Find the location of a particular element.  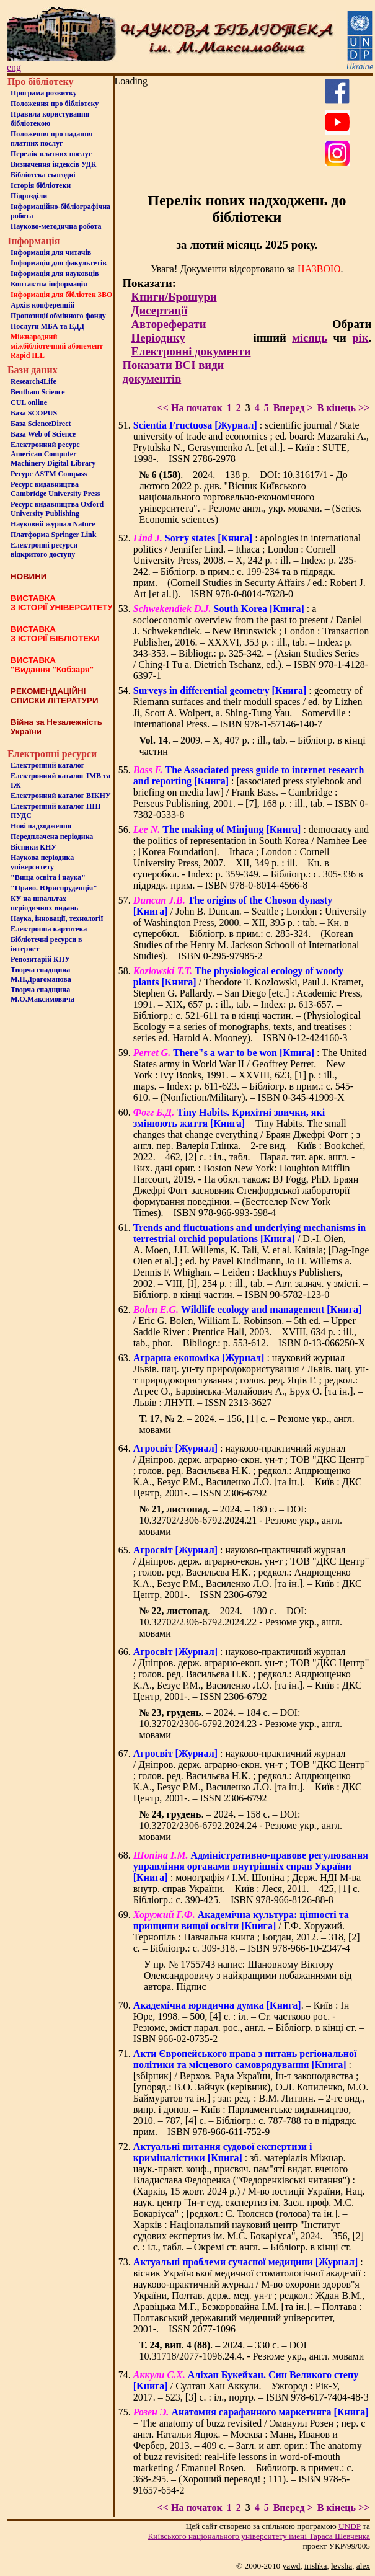

База ScienceDirect is located at coordinates (41, 423).